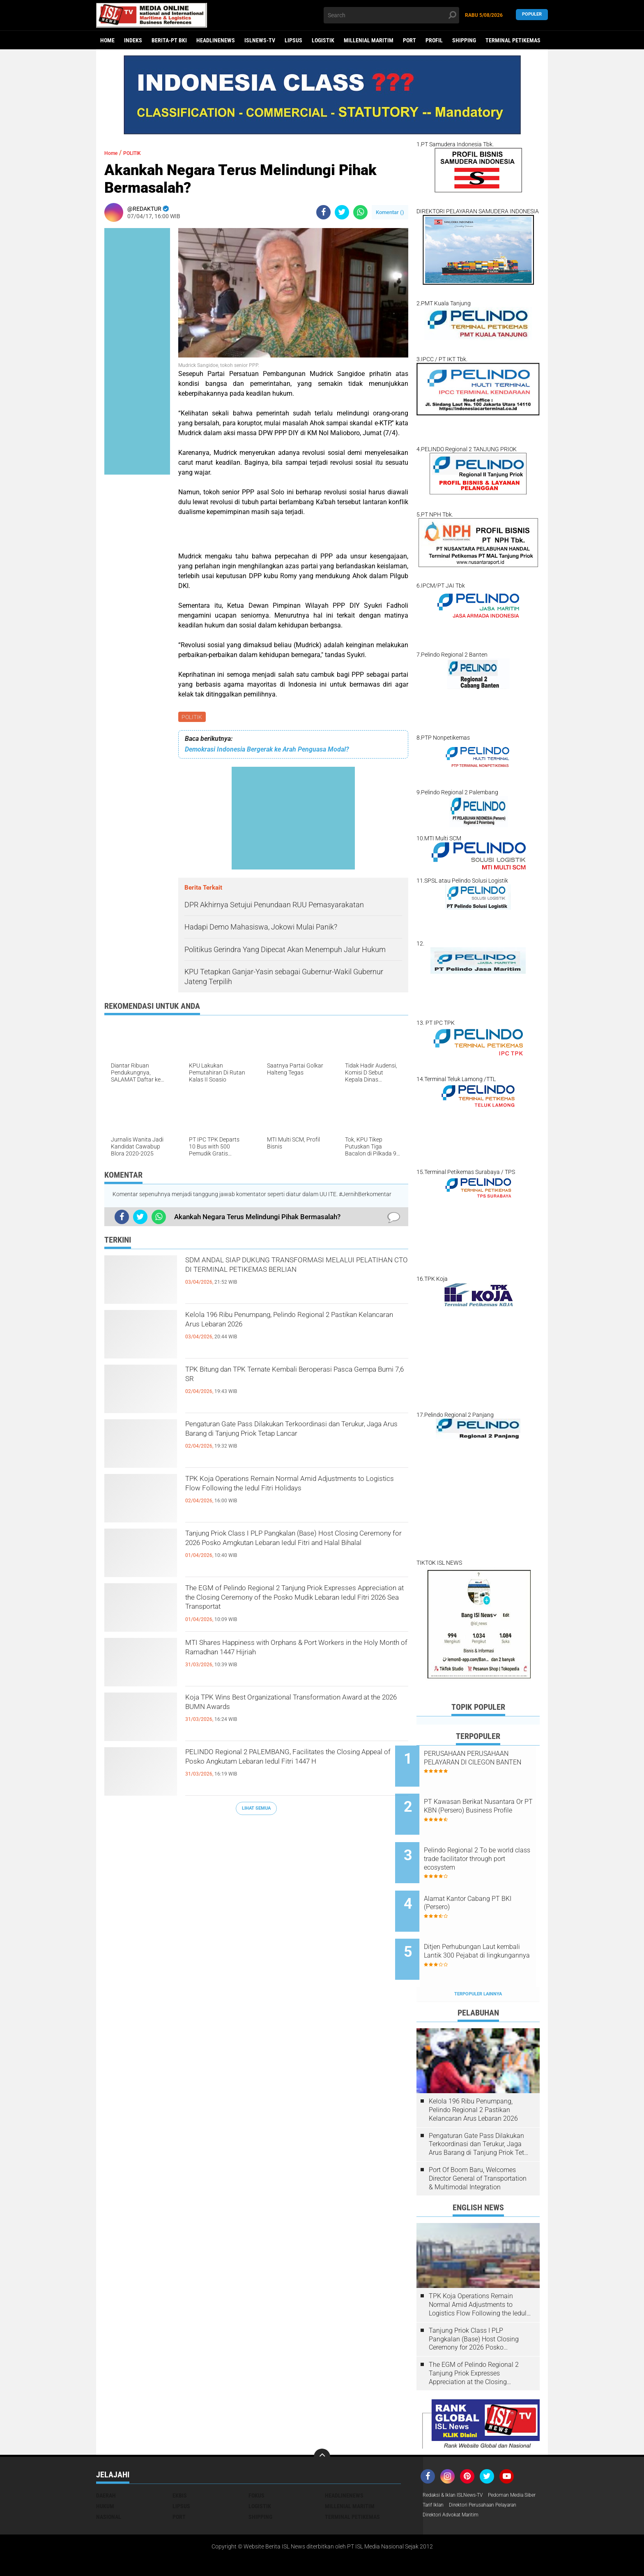  I want to click on TPK Koja Operations Remain Normal Amid Adjustments to Logistics Flow Following the Iedul Fitri Holidays, so click(287, 1496).